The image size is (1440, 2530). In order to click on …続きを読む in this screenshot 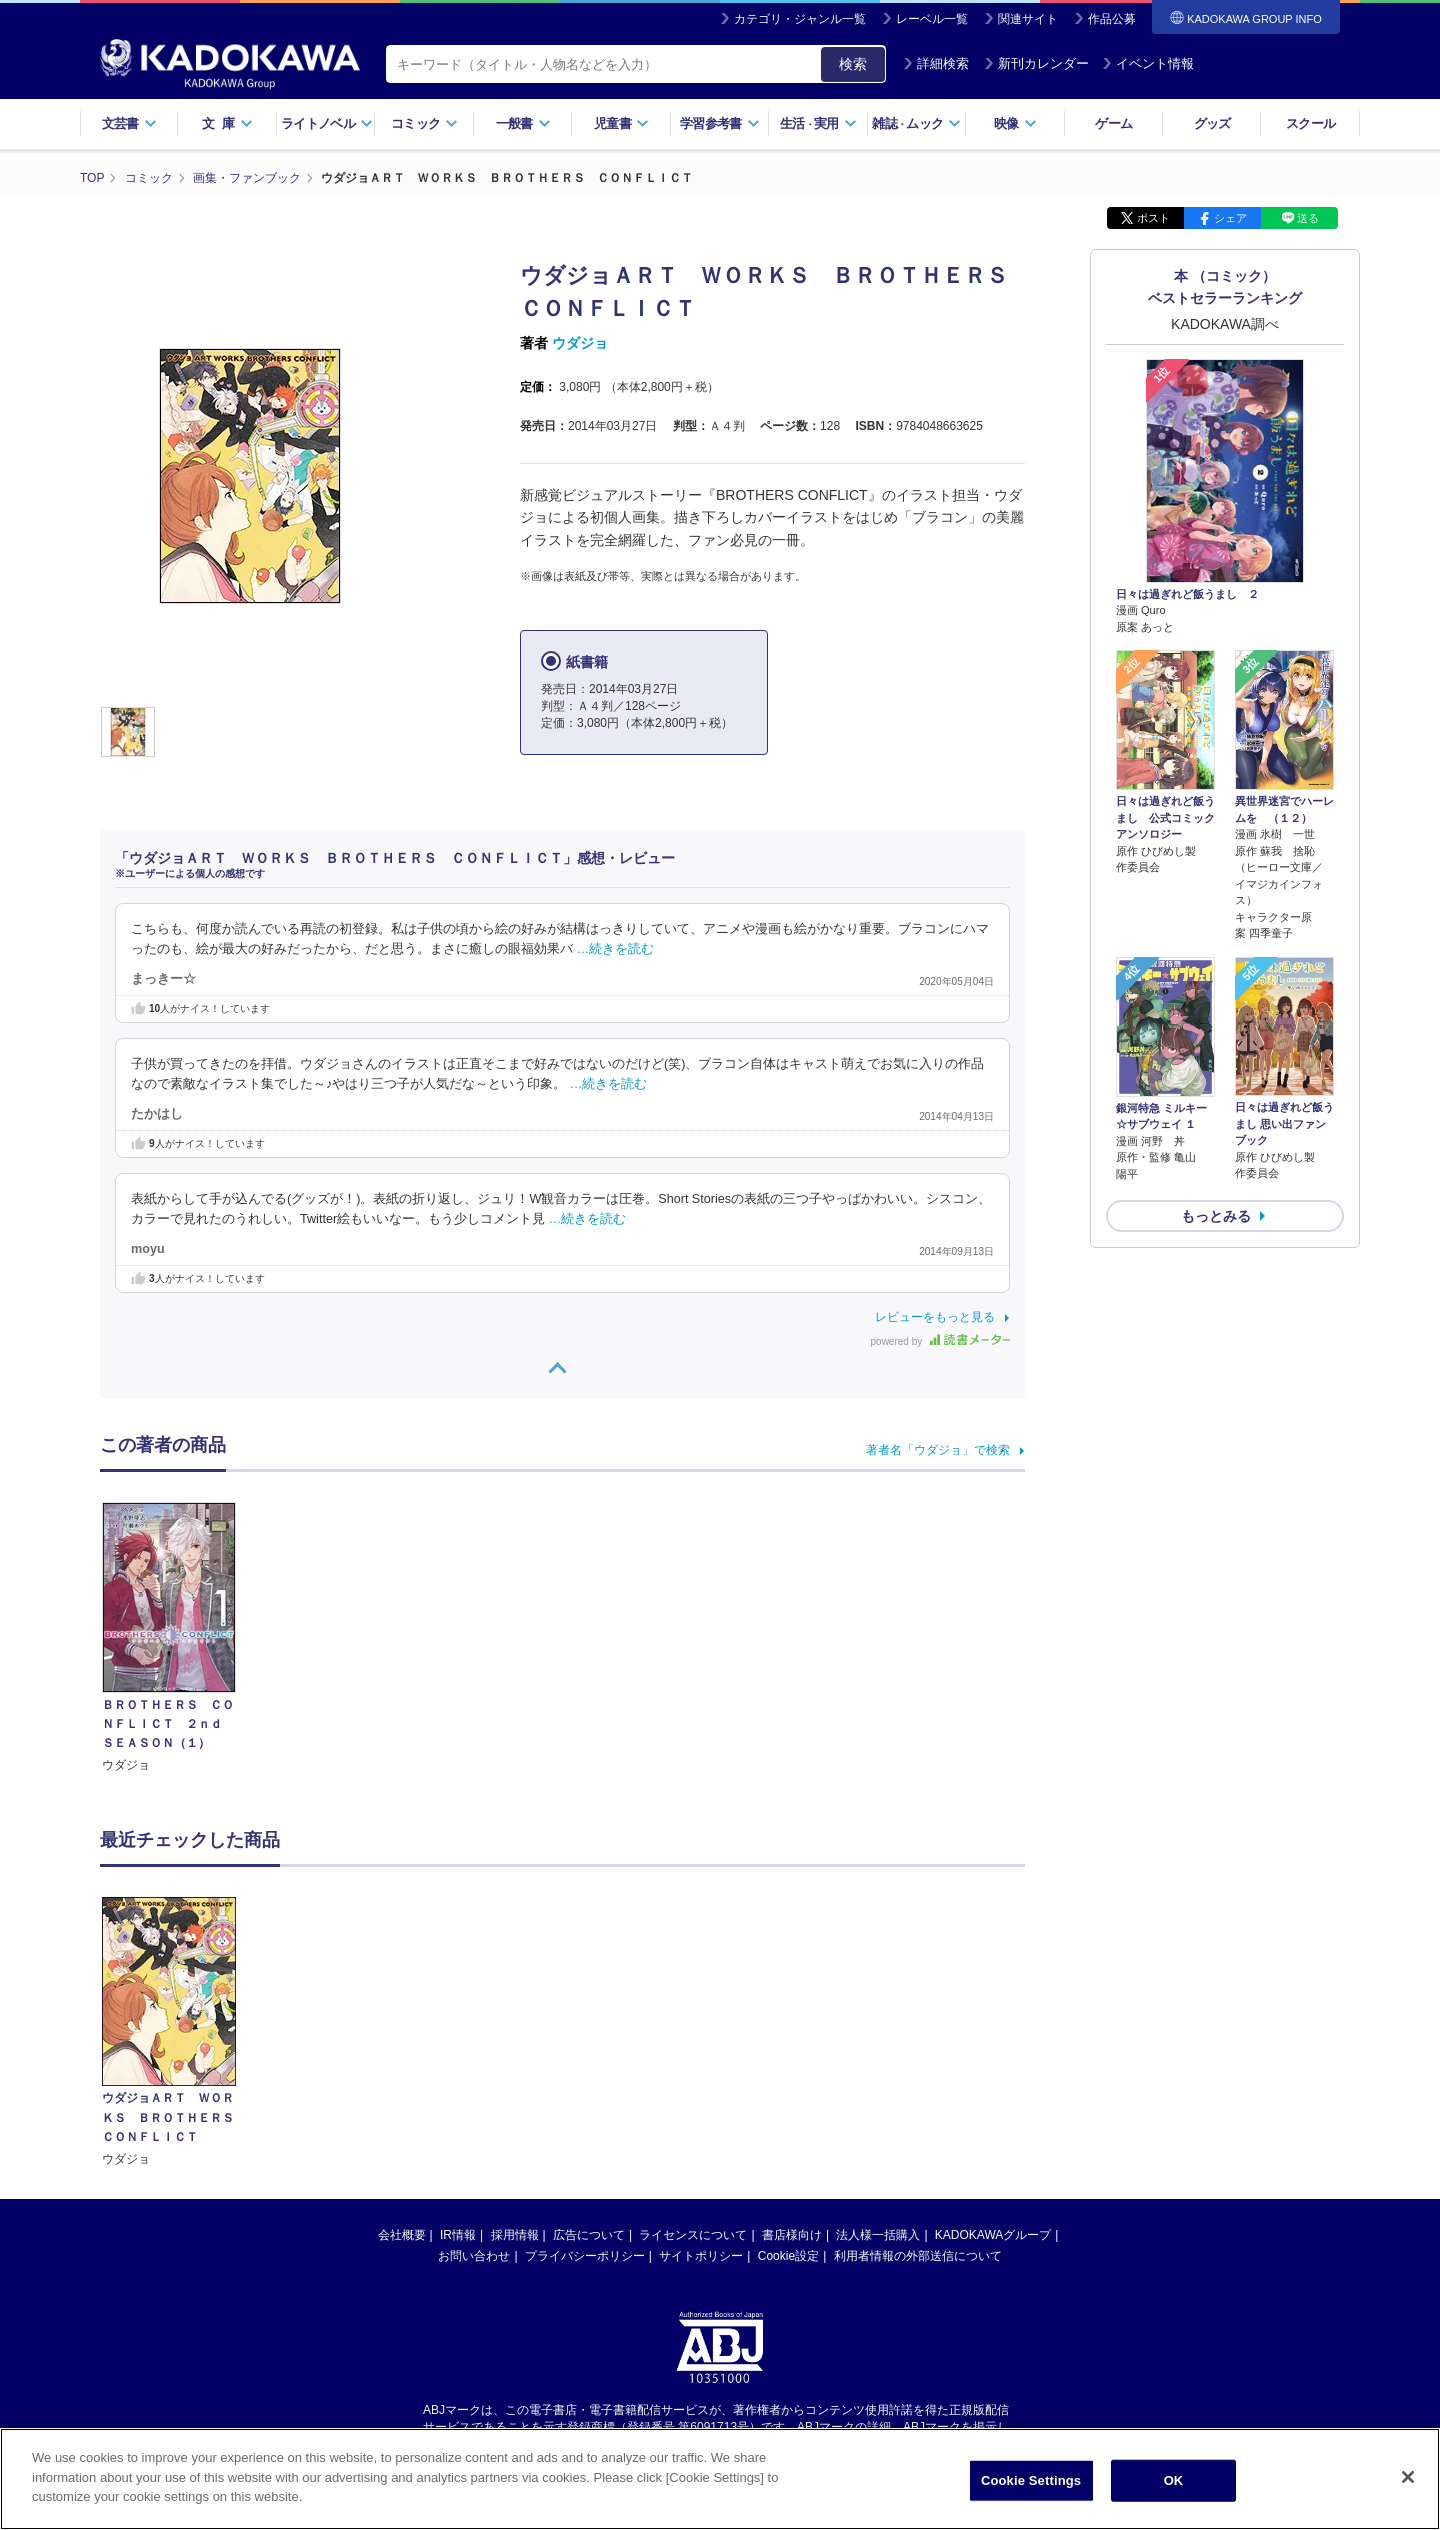, I will do `click(616, 949)`.